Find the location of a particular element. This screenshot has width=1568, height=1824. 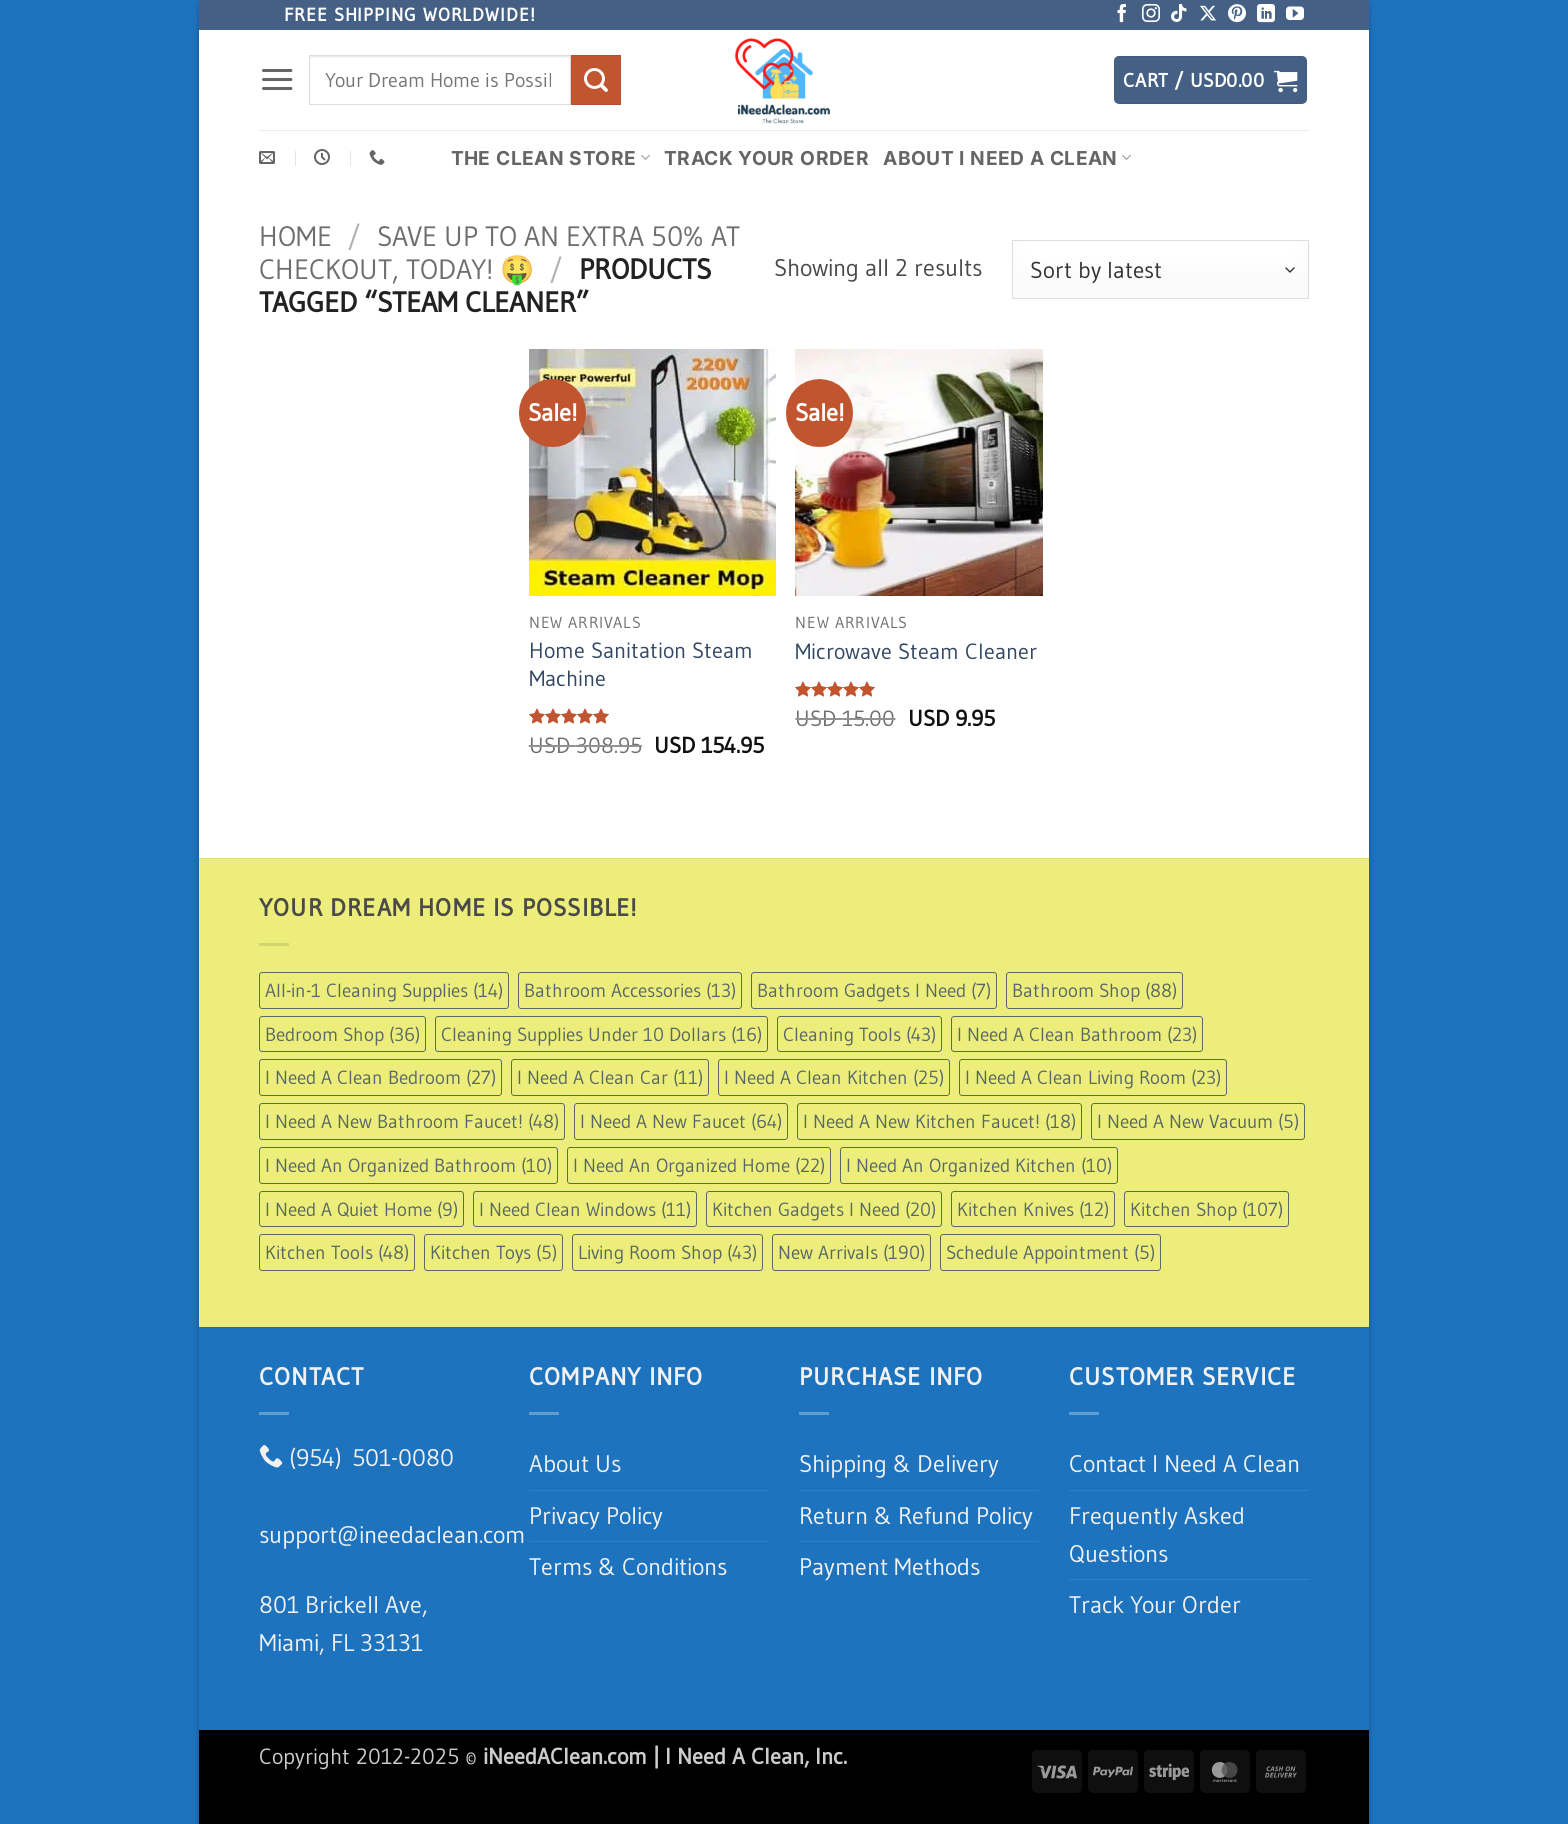

Bathroom Shop [Bathroom Shop (88 items)] is located at coordinates (1094, 990).